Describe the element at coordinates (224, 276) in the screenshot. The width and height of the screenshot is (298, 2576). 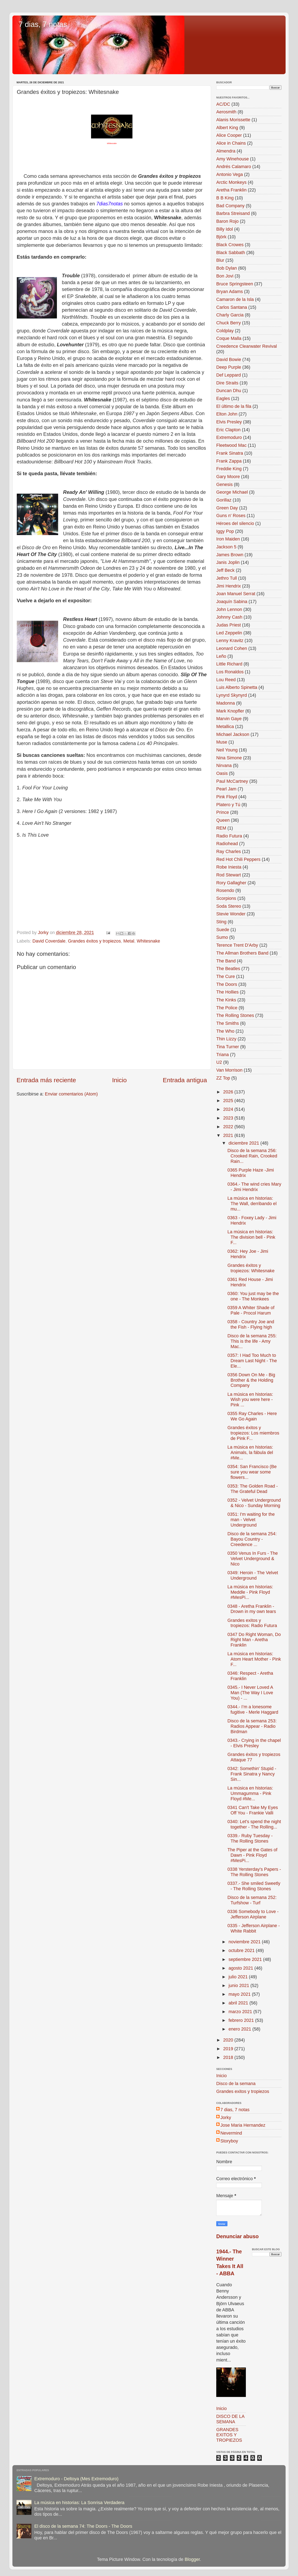
I see `Bon Jovi` at that location.